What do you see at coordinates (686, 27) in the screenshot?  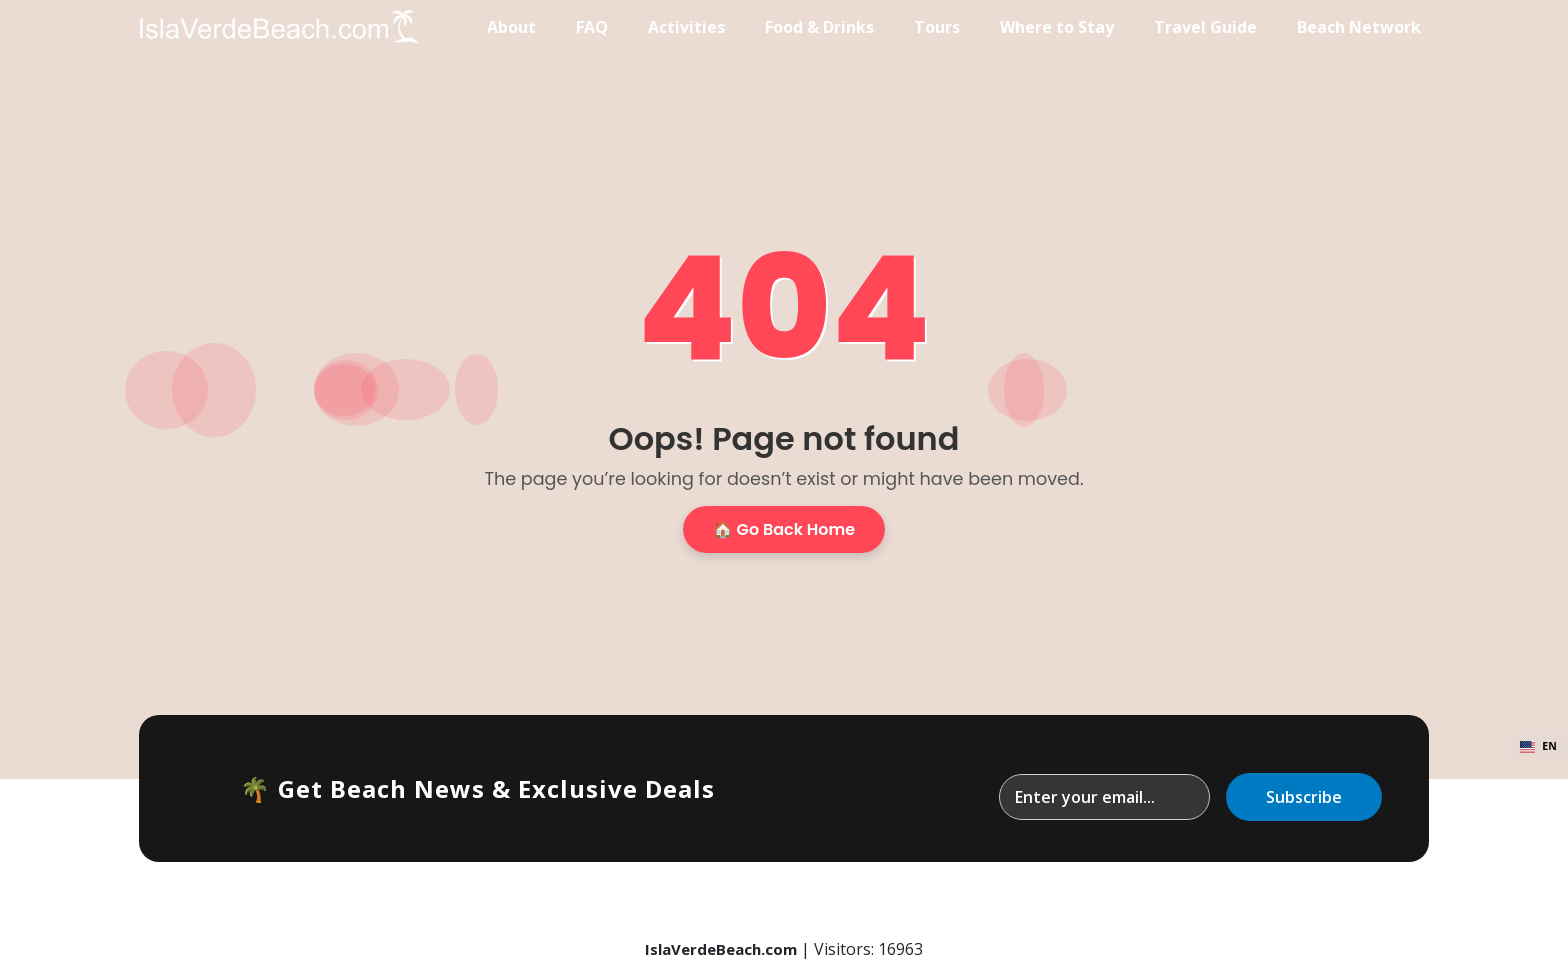 I see `Activities` at bounding box center [686, 27].